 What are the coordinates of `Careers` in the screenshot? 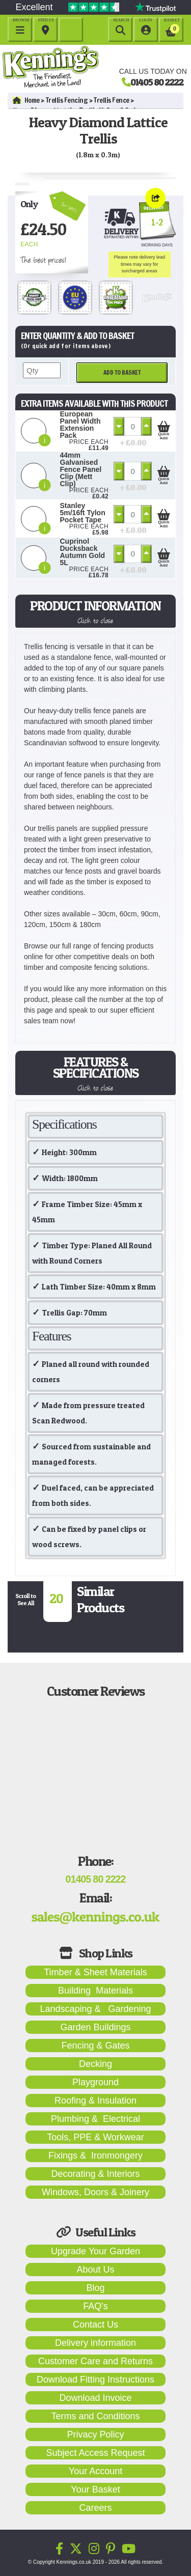 It's located at (95, 2508).